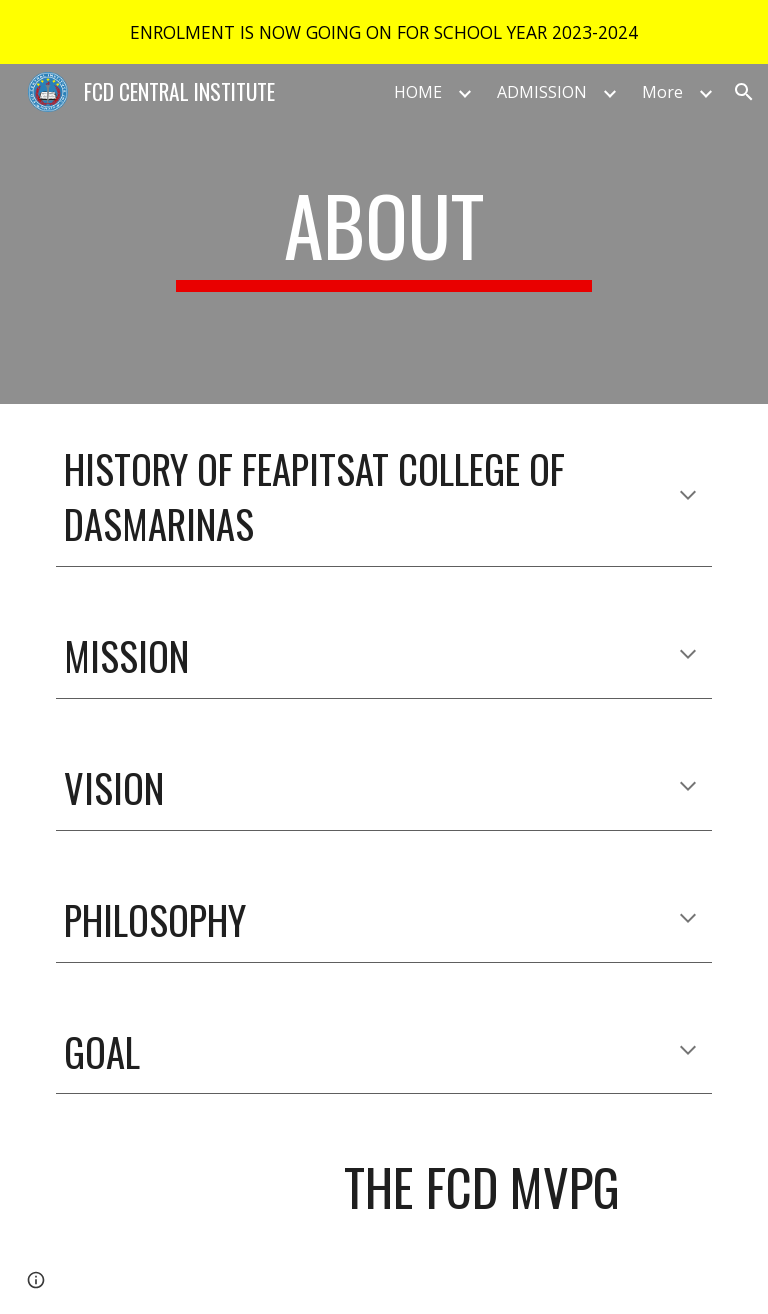 This screenshot has width=768, height=1314. What do you see at coordinates (542, 92) in the screenshot?
I see `ADMISSION [link]` at bounding box center [542, 92].